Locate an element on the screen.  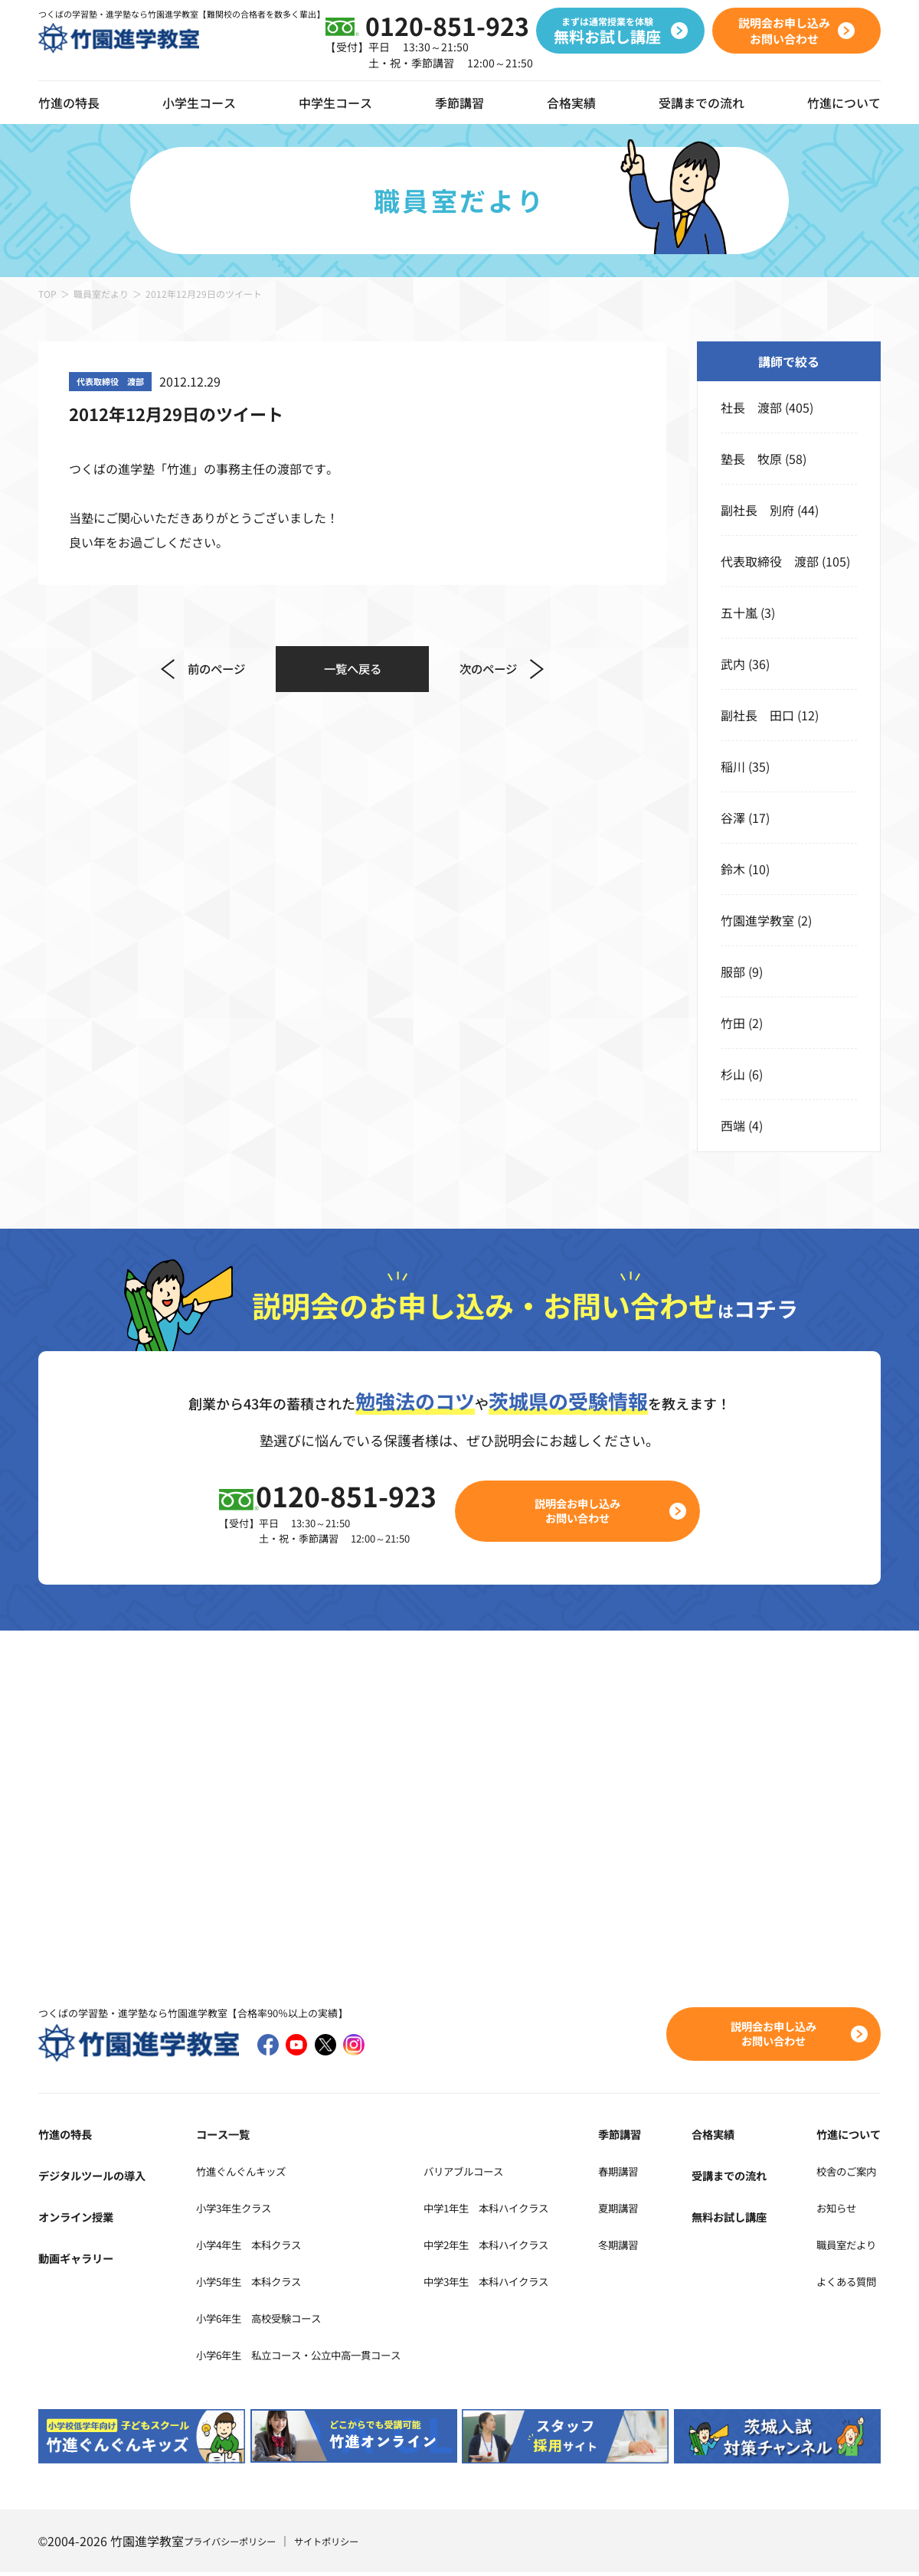
中学生コース is located at coordinates (335, 102).